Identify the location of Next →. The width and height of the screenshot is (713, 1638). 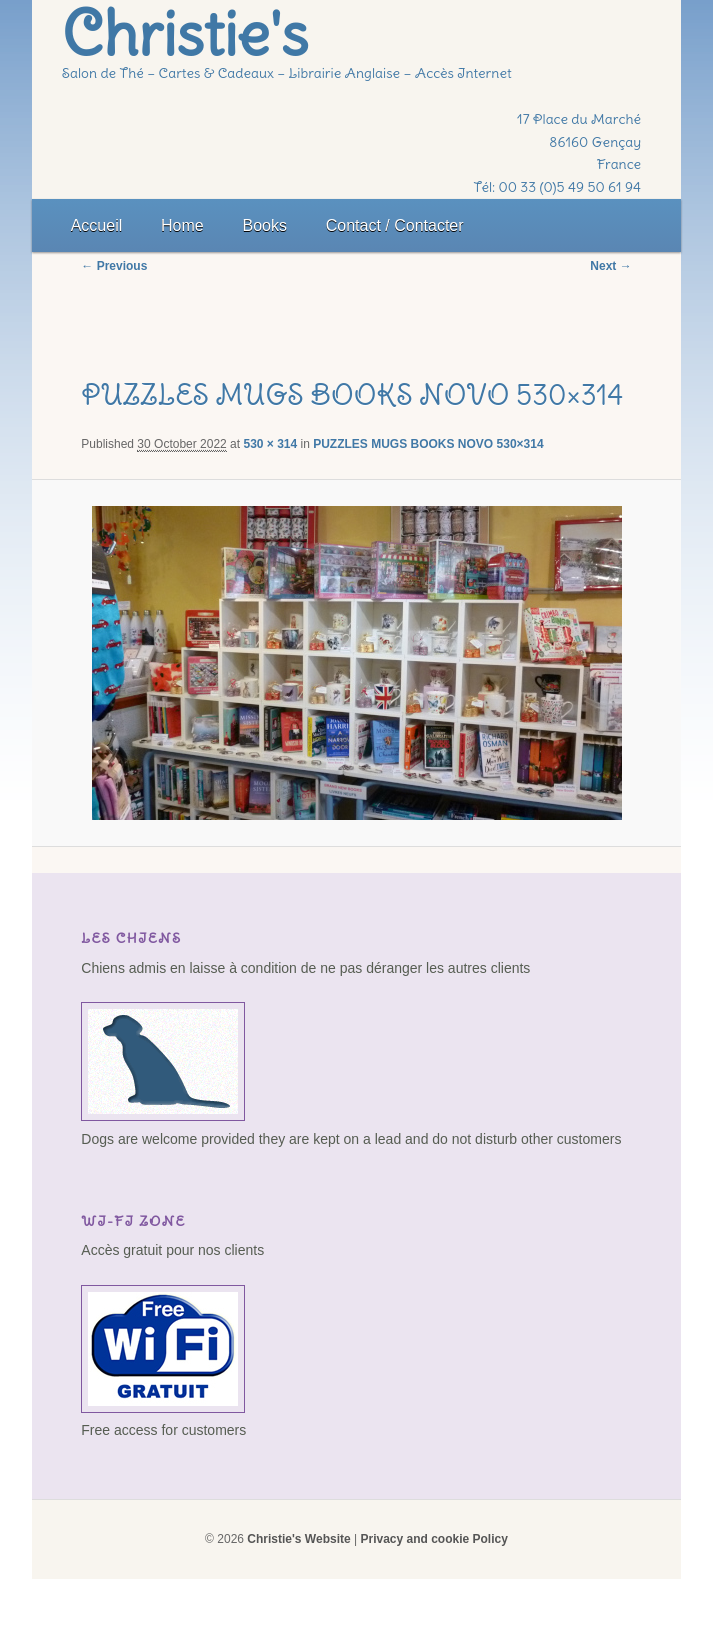
(610, 266).